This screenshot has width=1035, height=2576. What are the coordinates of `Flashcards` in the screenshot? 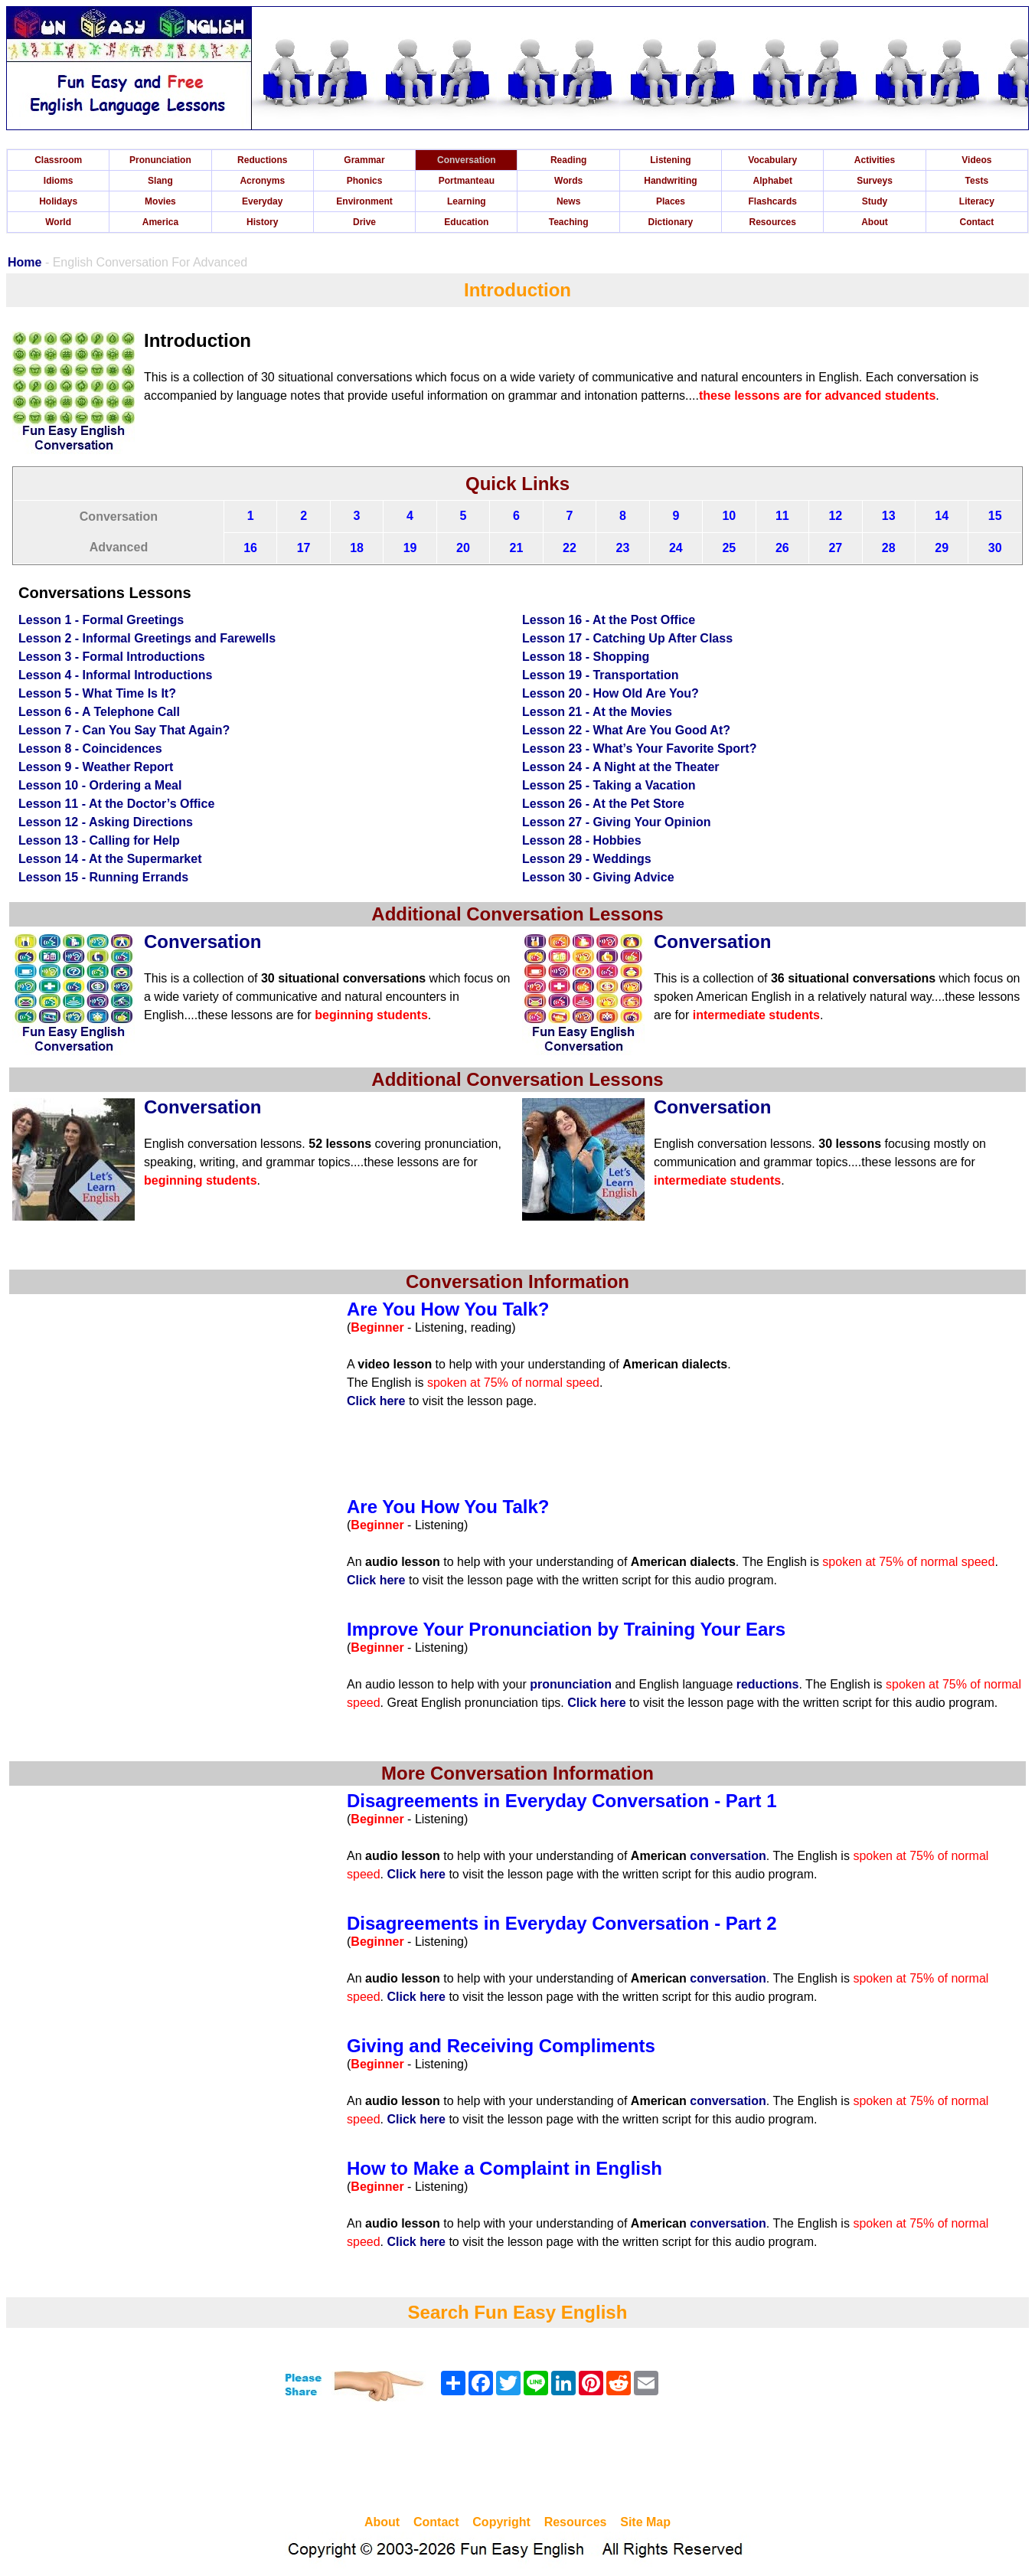 It's located at (773, 201).